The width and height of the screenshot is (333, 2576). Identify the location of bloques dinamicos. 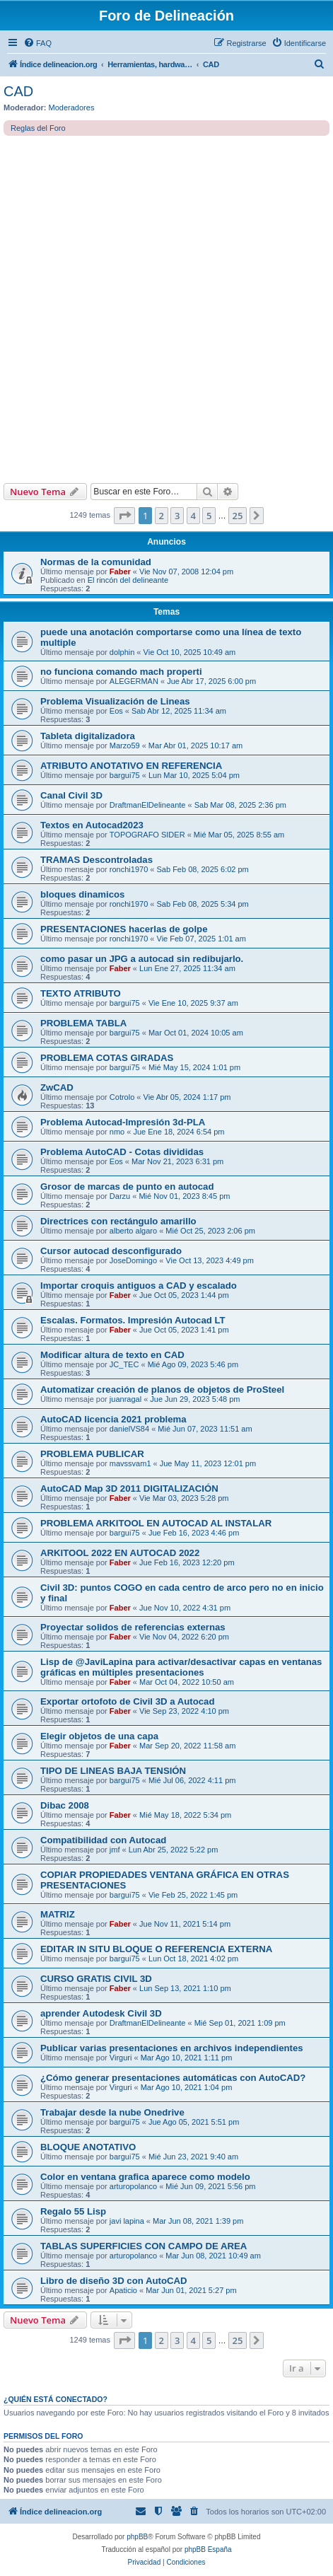
(82, 894).